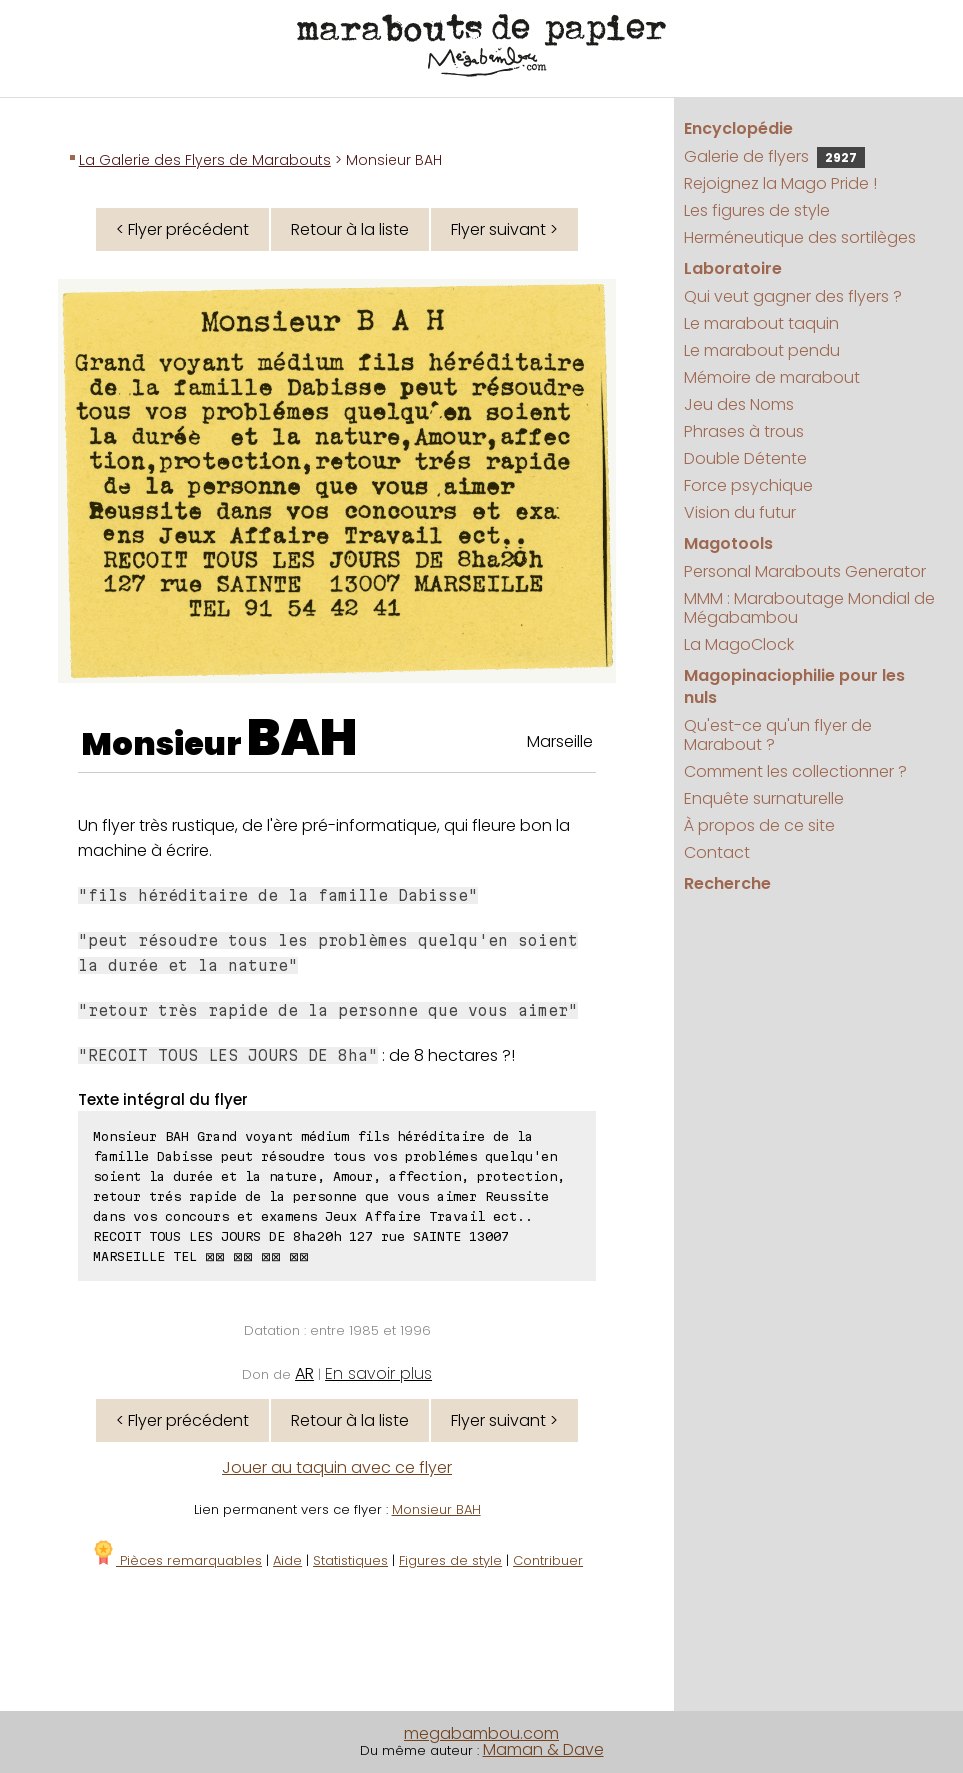 The height and width of the screenshot is (1773, 963). I want to click on Le marabout taquin, so click(761, 323).